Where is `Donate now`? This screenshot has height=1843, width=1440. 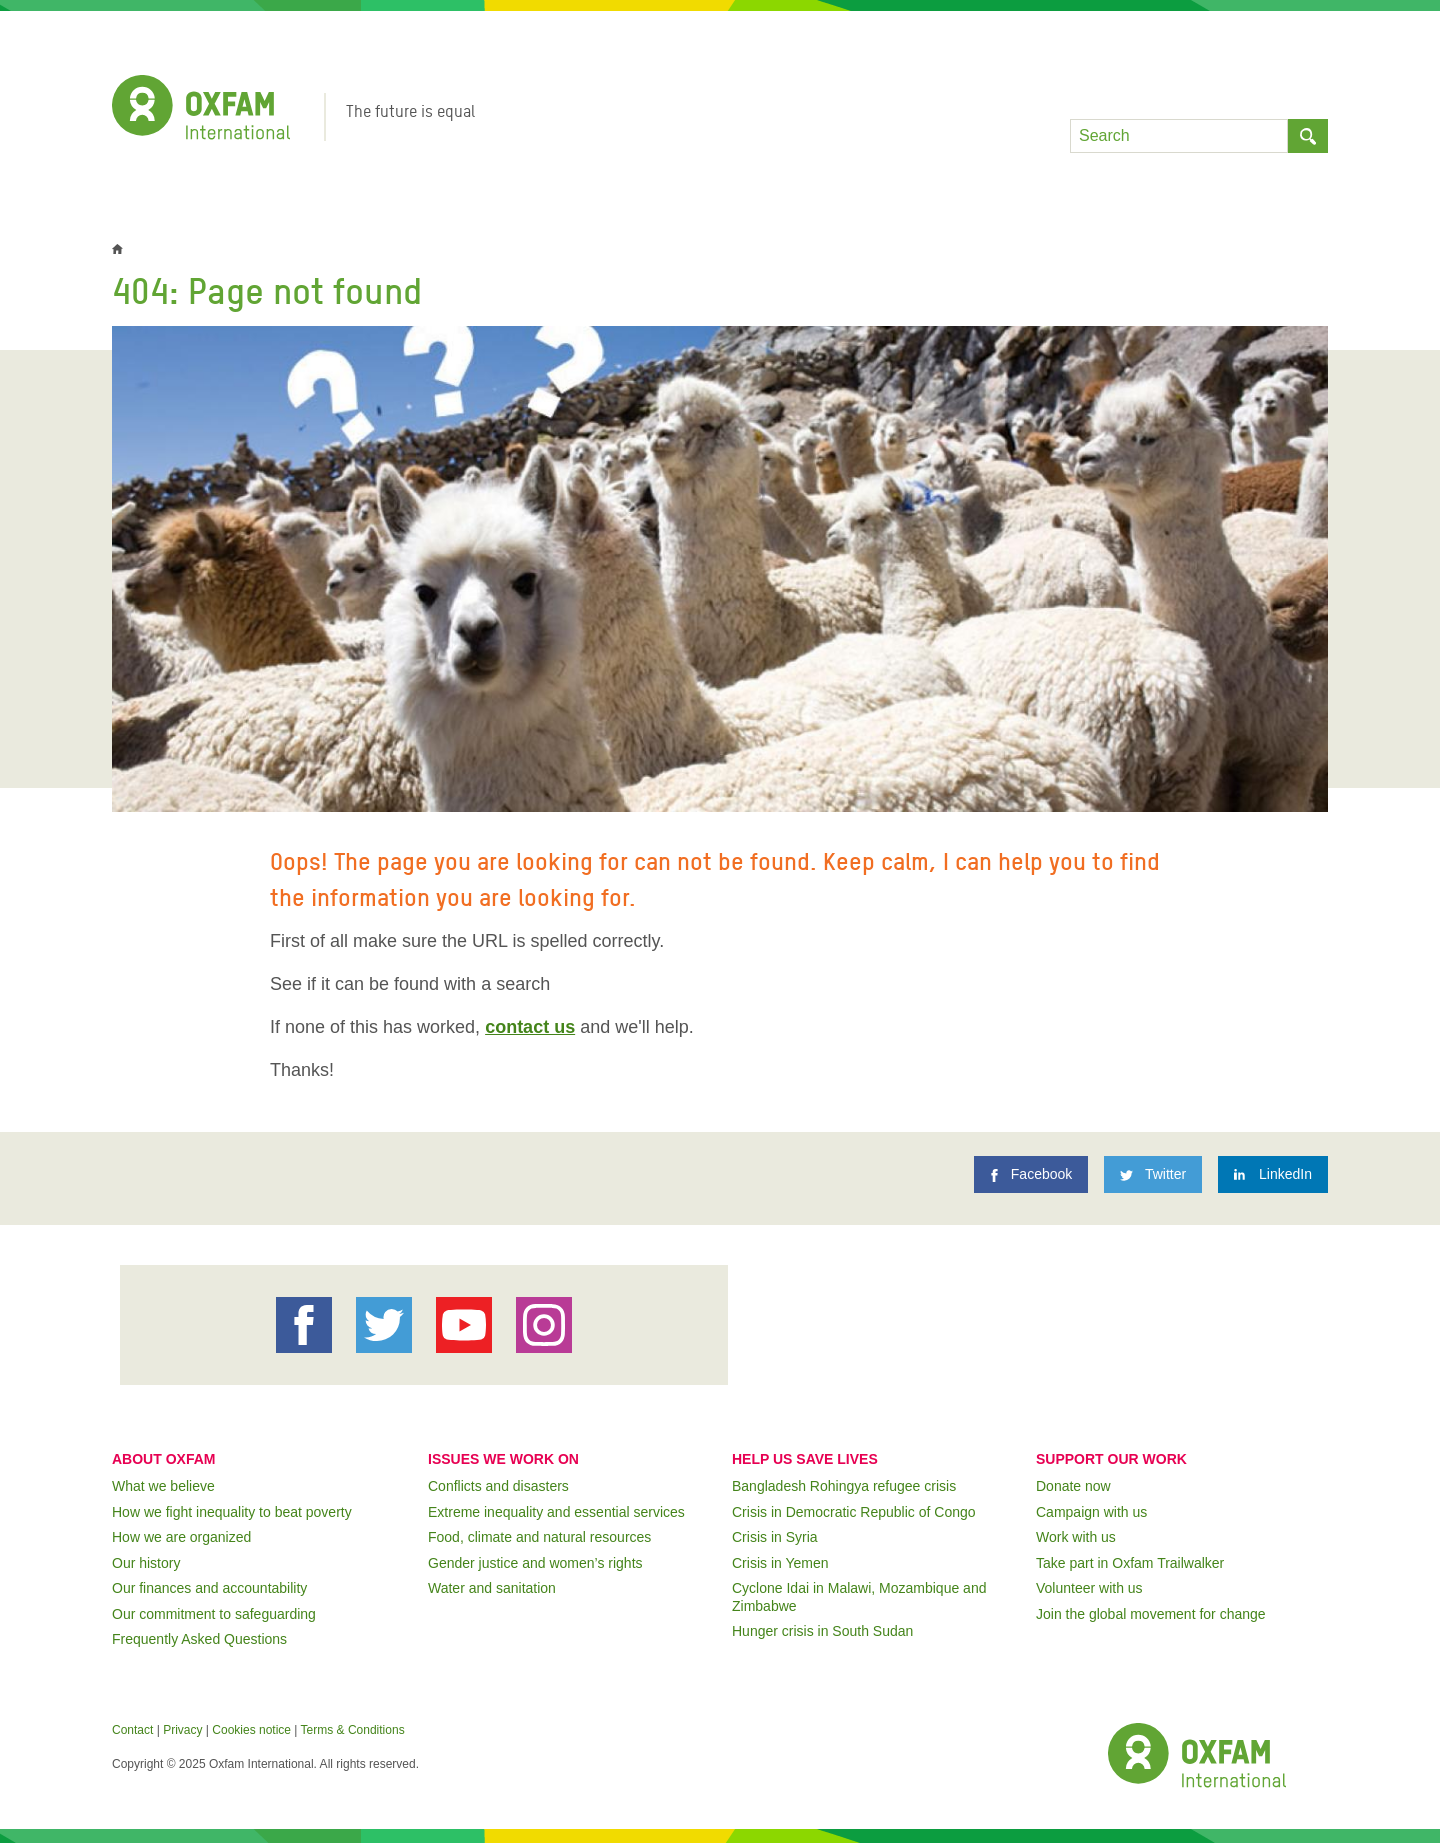
Donate now is located at coordinates (1073, 1486).